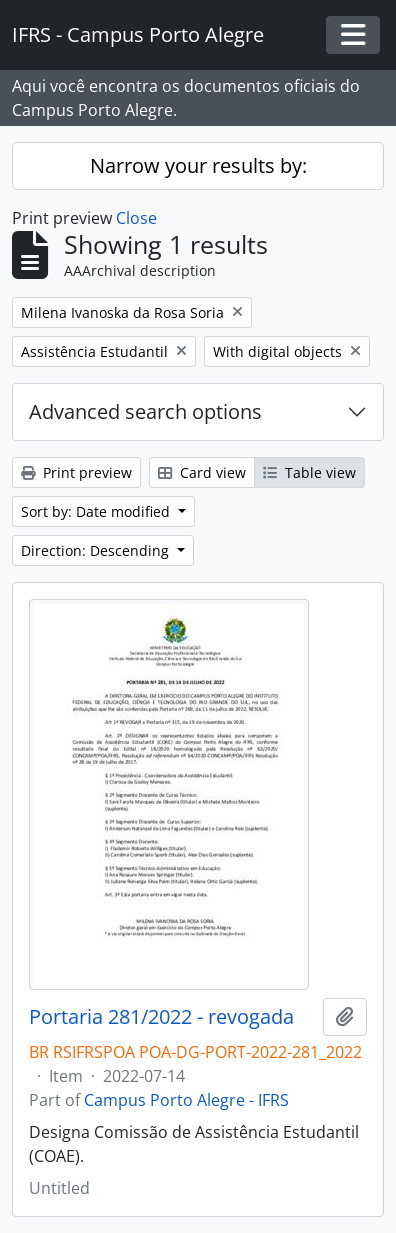 The width and height of the screenshot is (396, 1233). Describe the element at coordinates (97, 511) in the screenshot. I see `Sort by: Date modified` at that location.